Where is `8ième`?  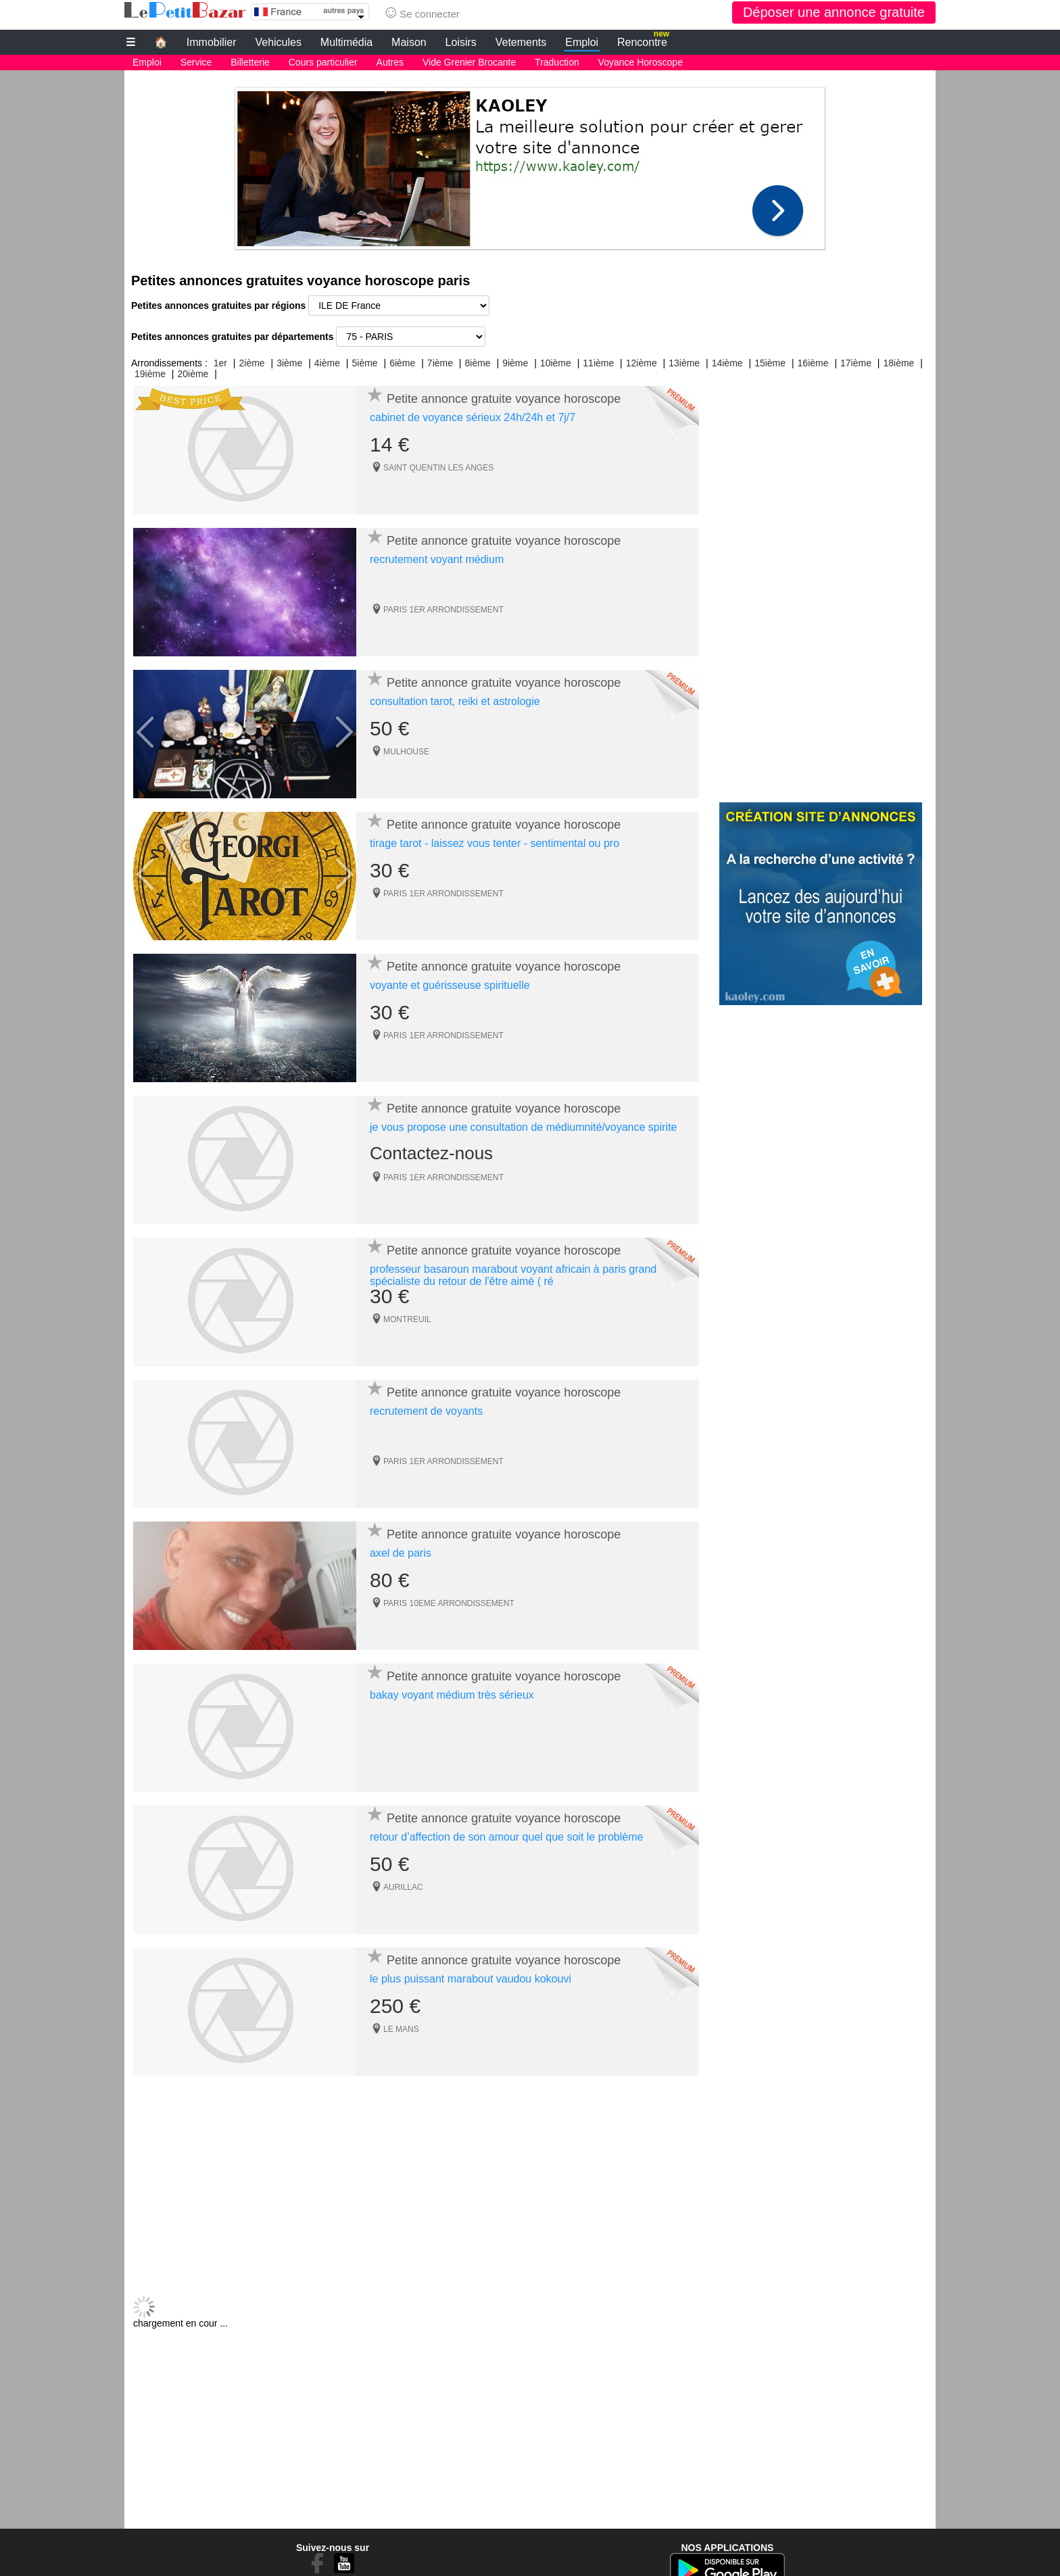 8ième is located at coordinates (478, 363).